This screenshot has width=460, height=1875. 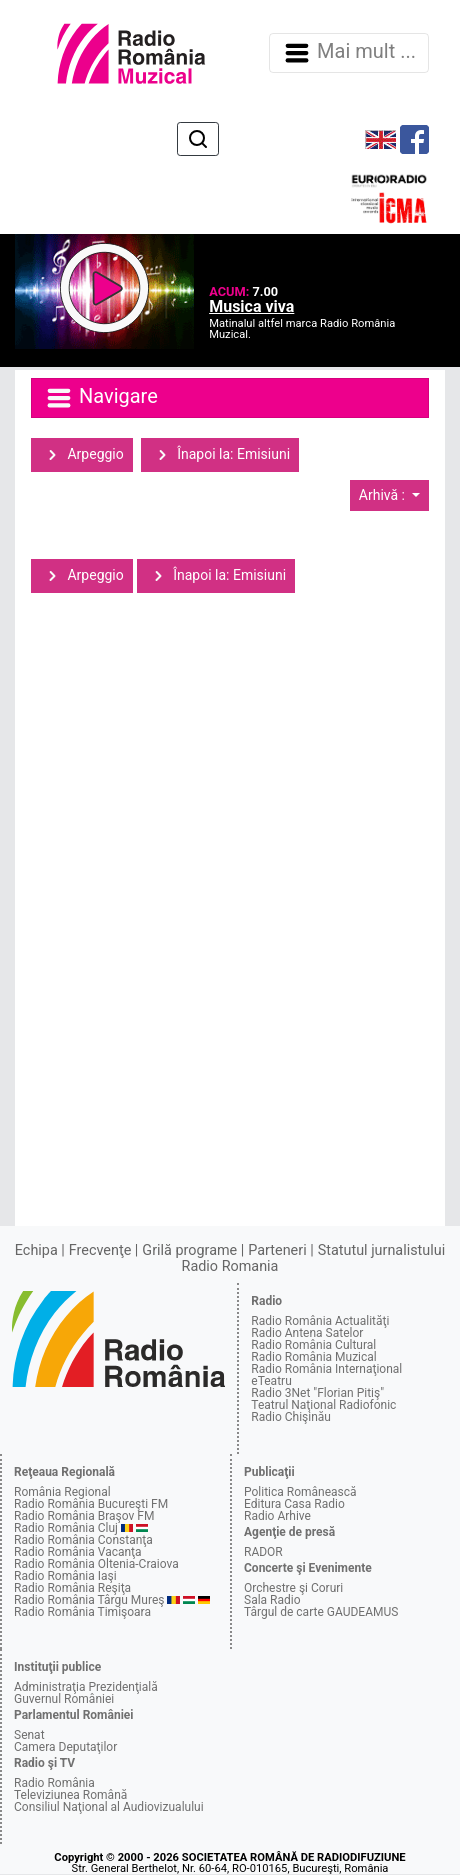 I want to click on Radio România Iaşi, so click(x=65, y=1576).